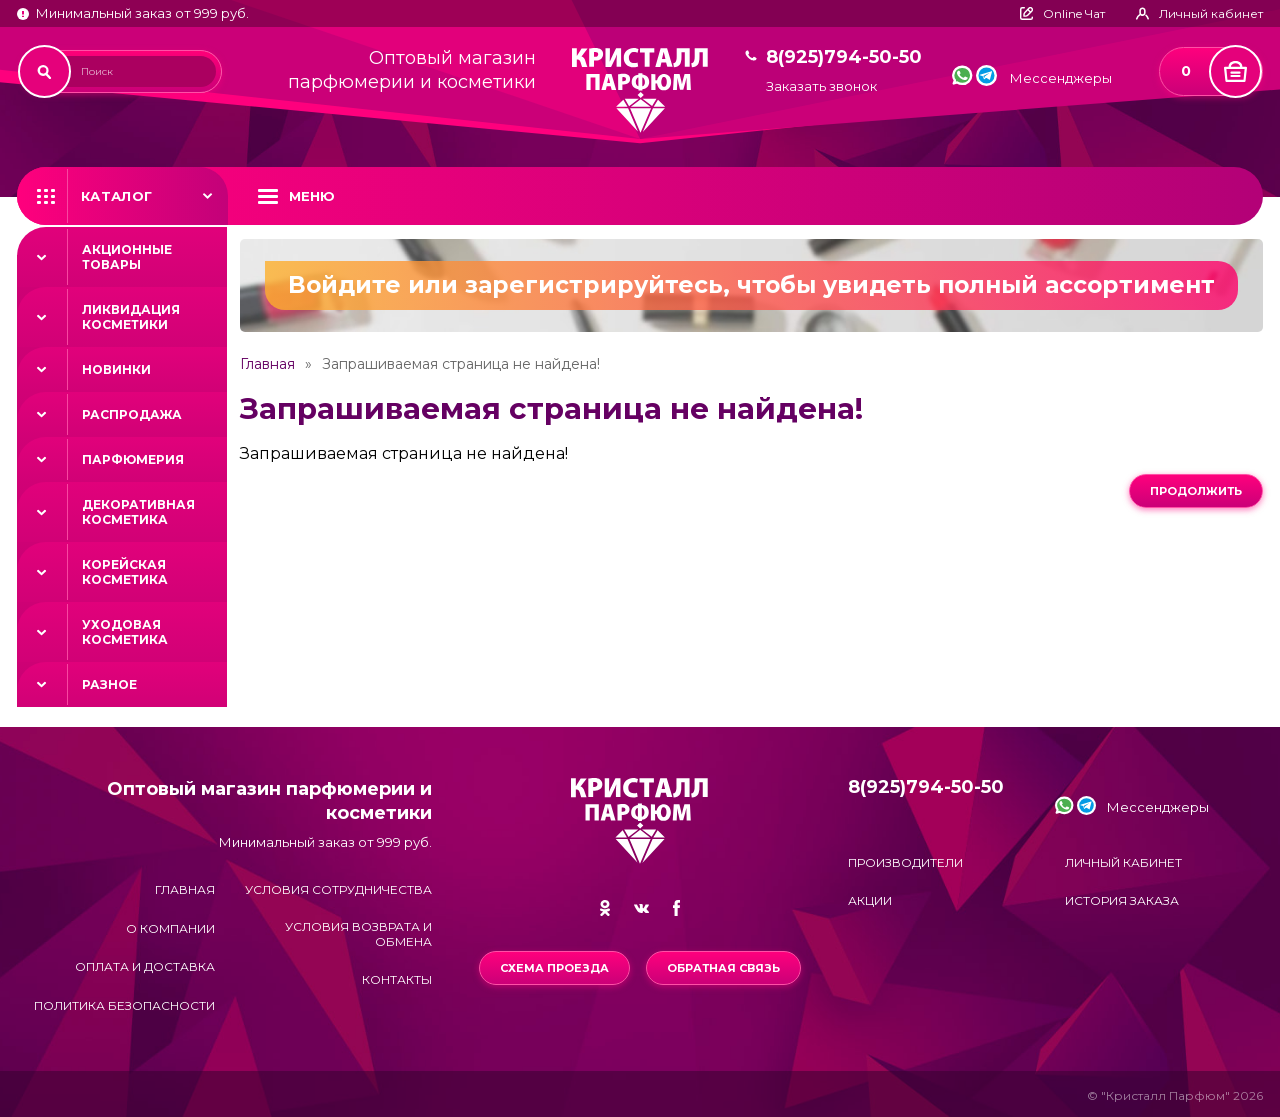  What do you see at coordinates (138, 512) in the screenshot?
I see `Декоративная косметика` at bounding box center [138, 512].